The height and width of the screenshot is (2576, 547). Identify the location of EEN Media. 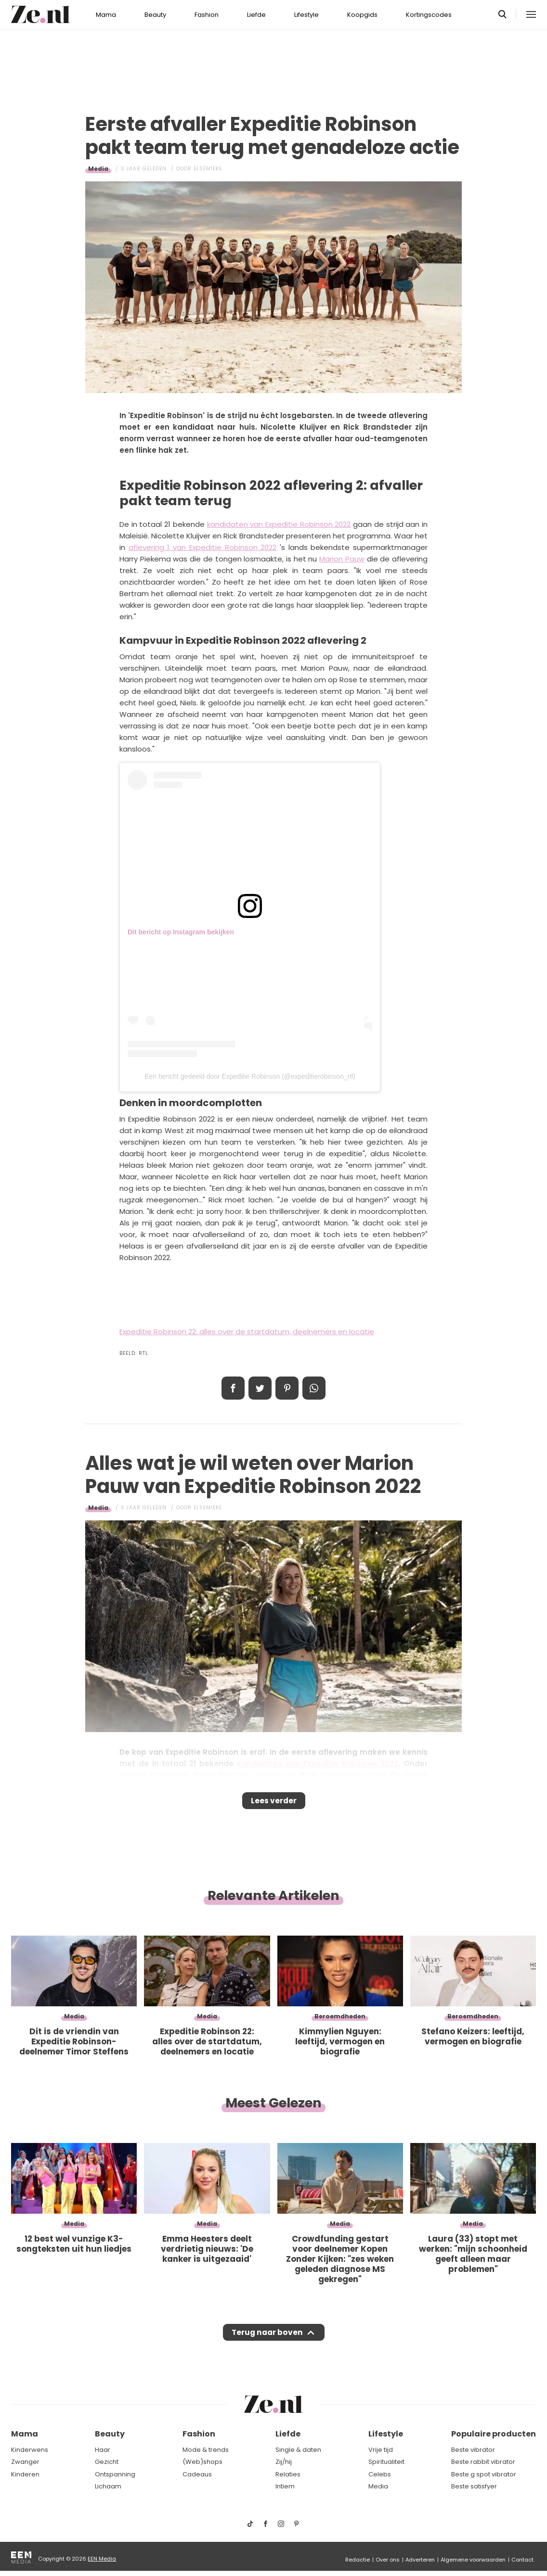
(102, 2559).